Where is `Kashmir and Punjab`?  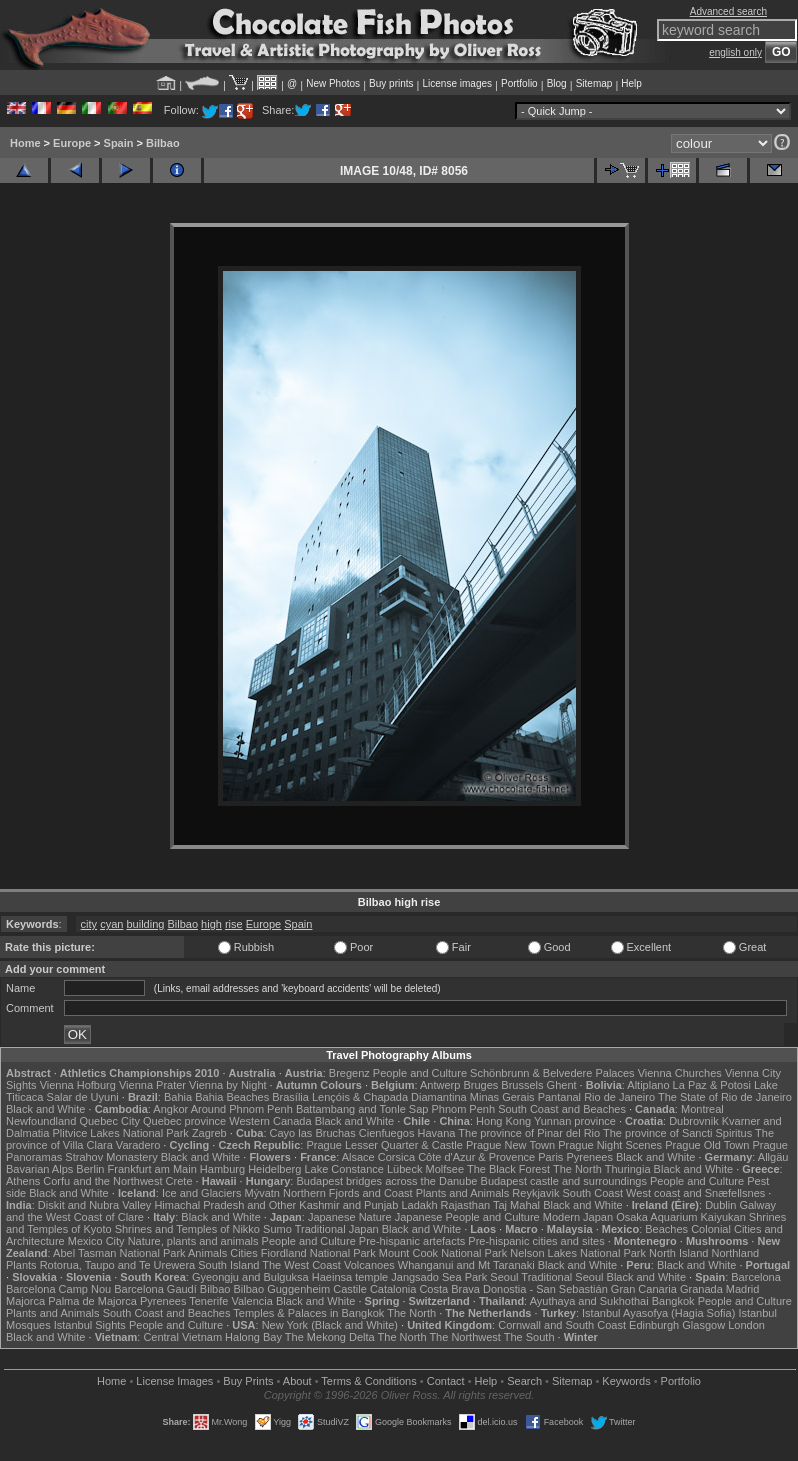 Kashmir and Punjab is located at coordinates (348, 1205).